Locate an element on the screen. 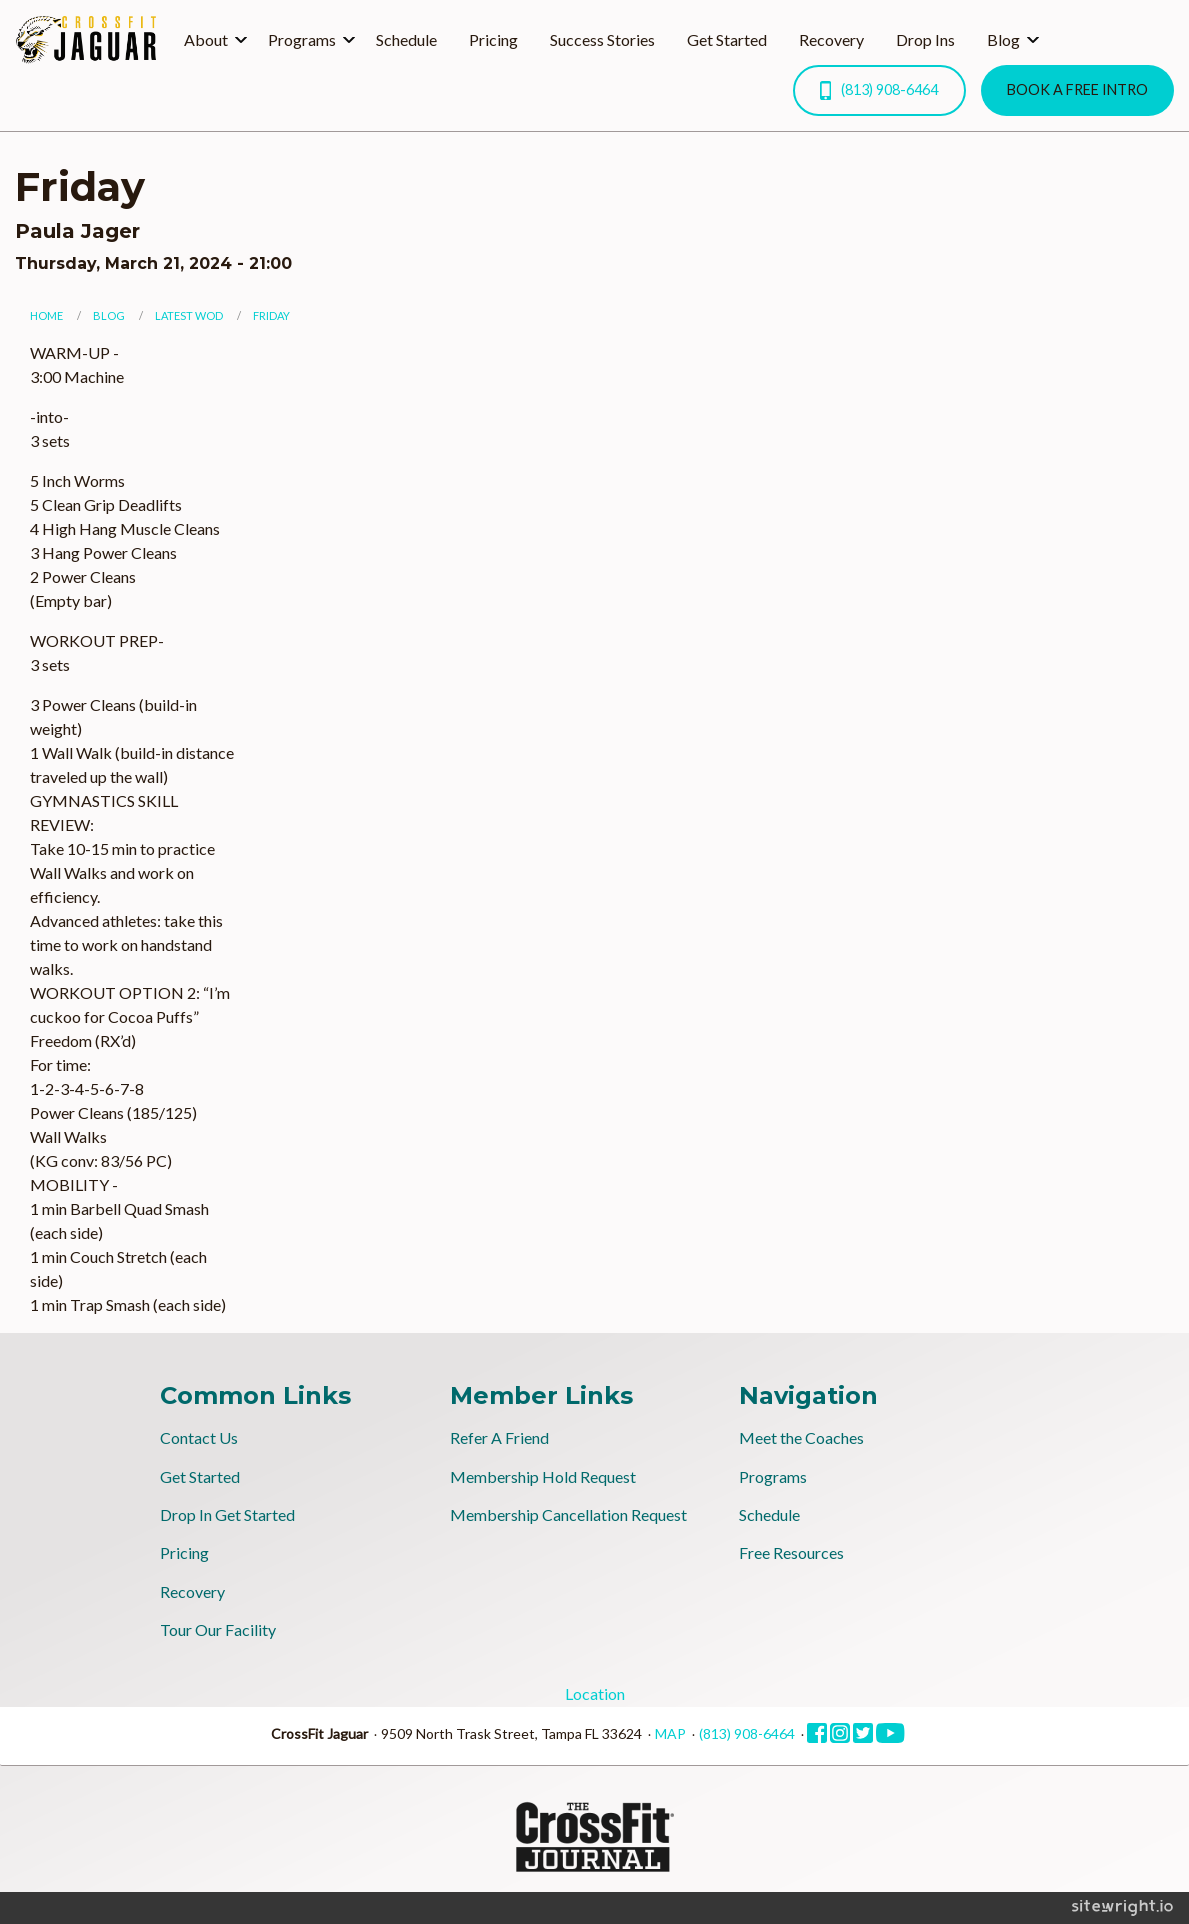  MAP is located at coordinates (670, 1733).